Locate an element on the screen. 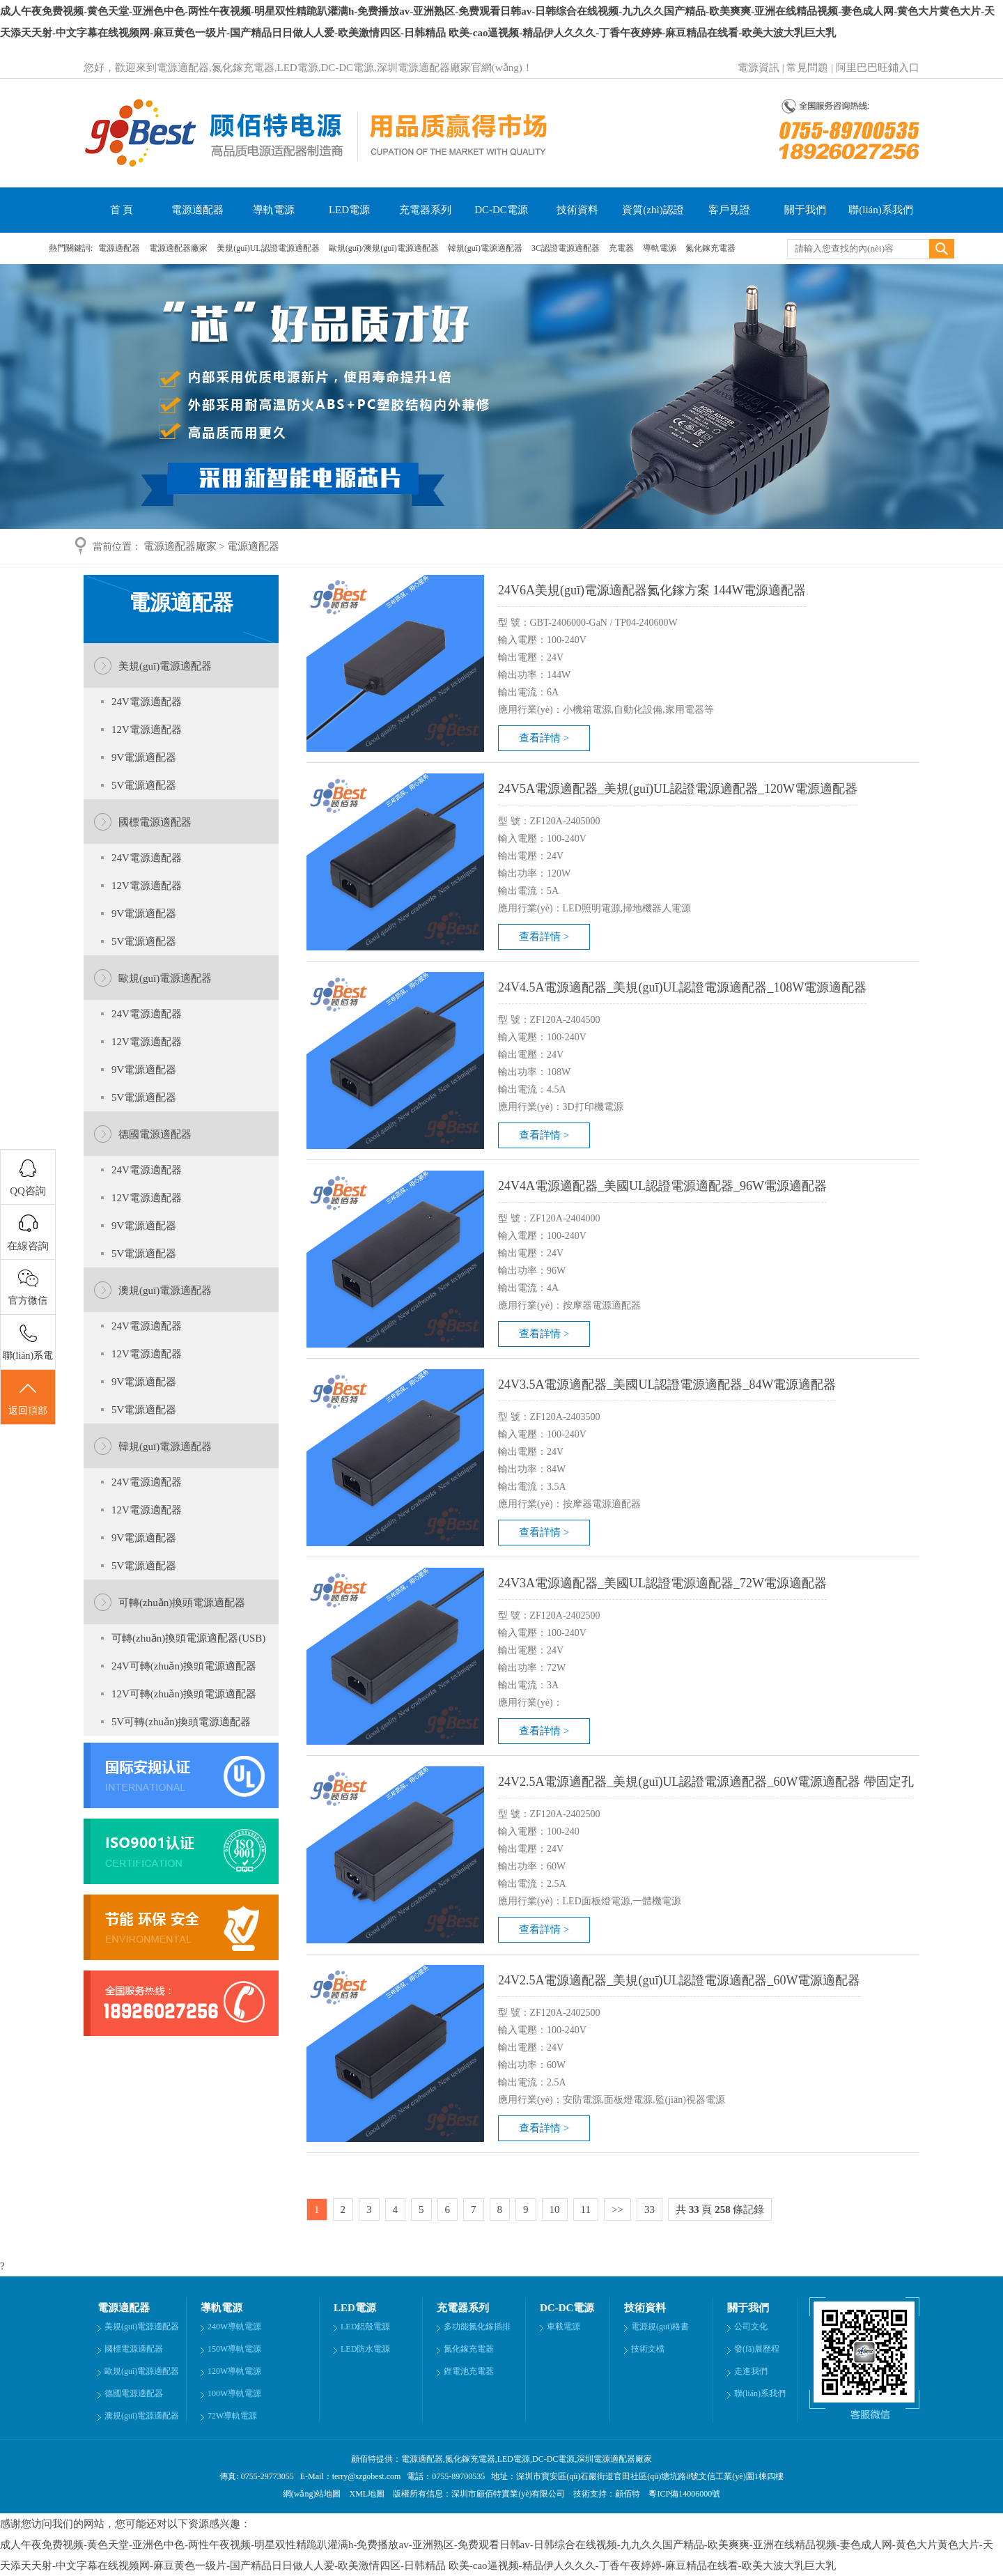 This screenshot has height=2576, width=1003. 150W導軌電源 is located at coordinates (234, 2349).